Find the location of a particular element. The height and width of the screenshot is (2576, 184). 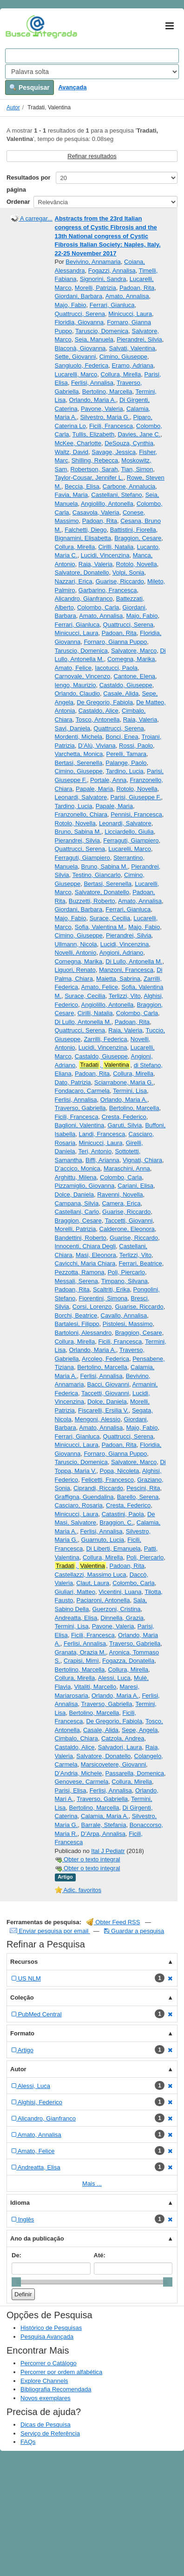

Catzola, Andrea is located at coordinates (123, 1738).